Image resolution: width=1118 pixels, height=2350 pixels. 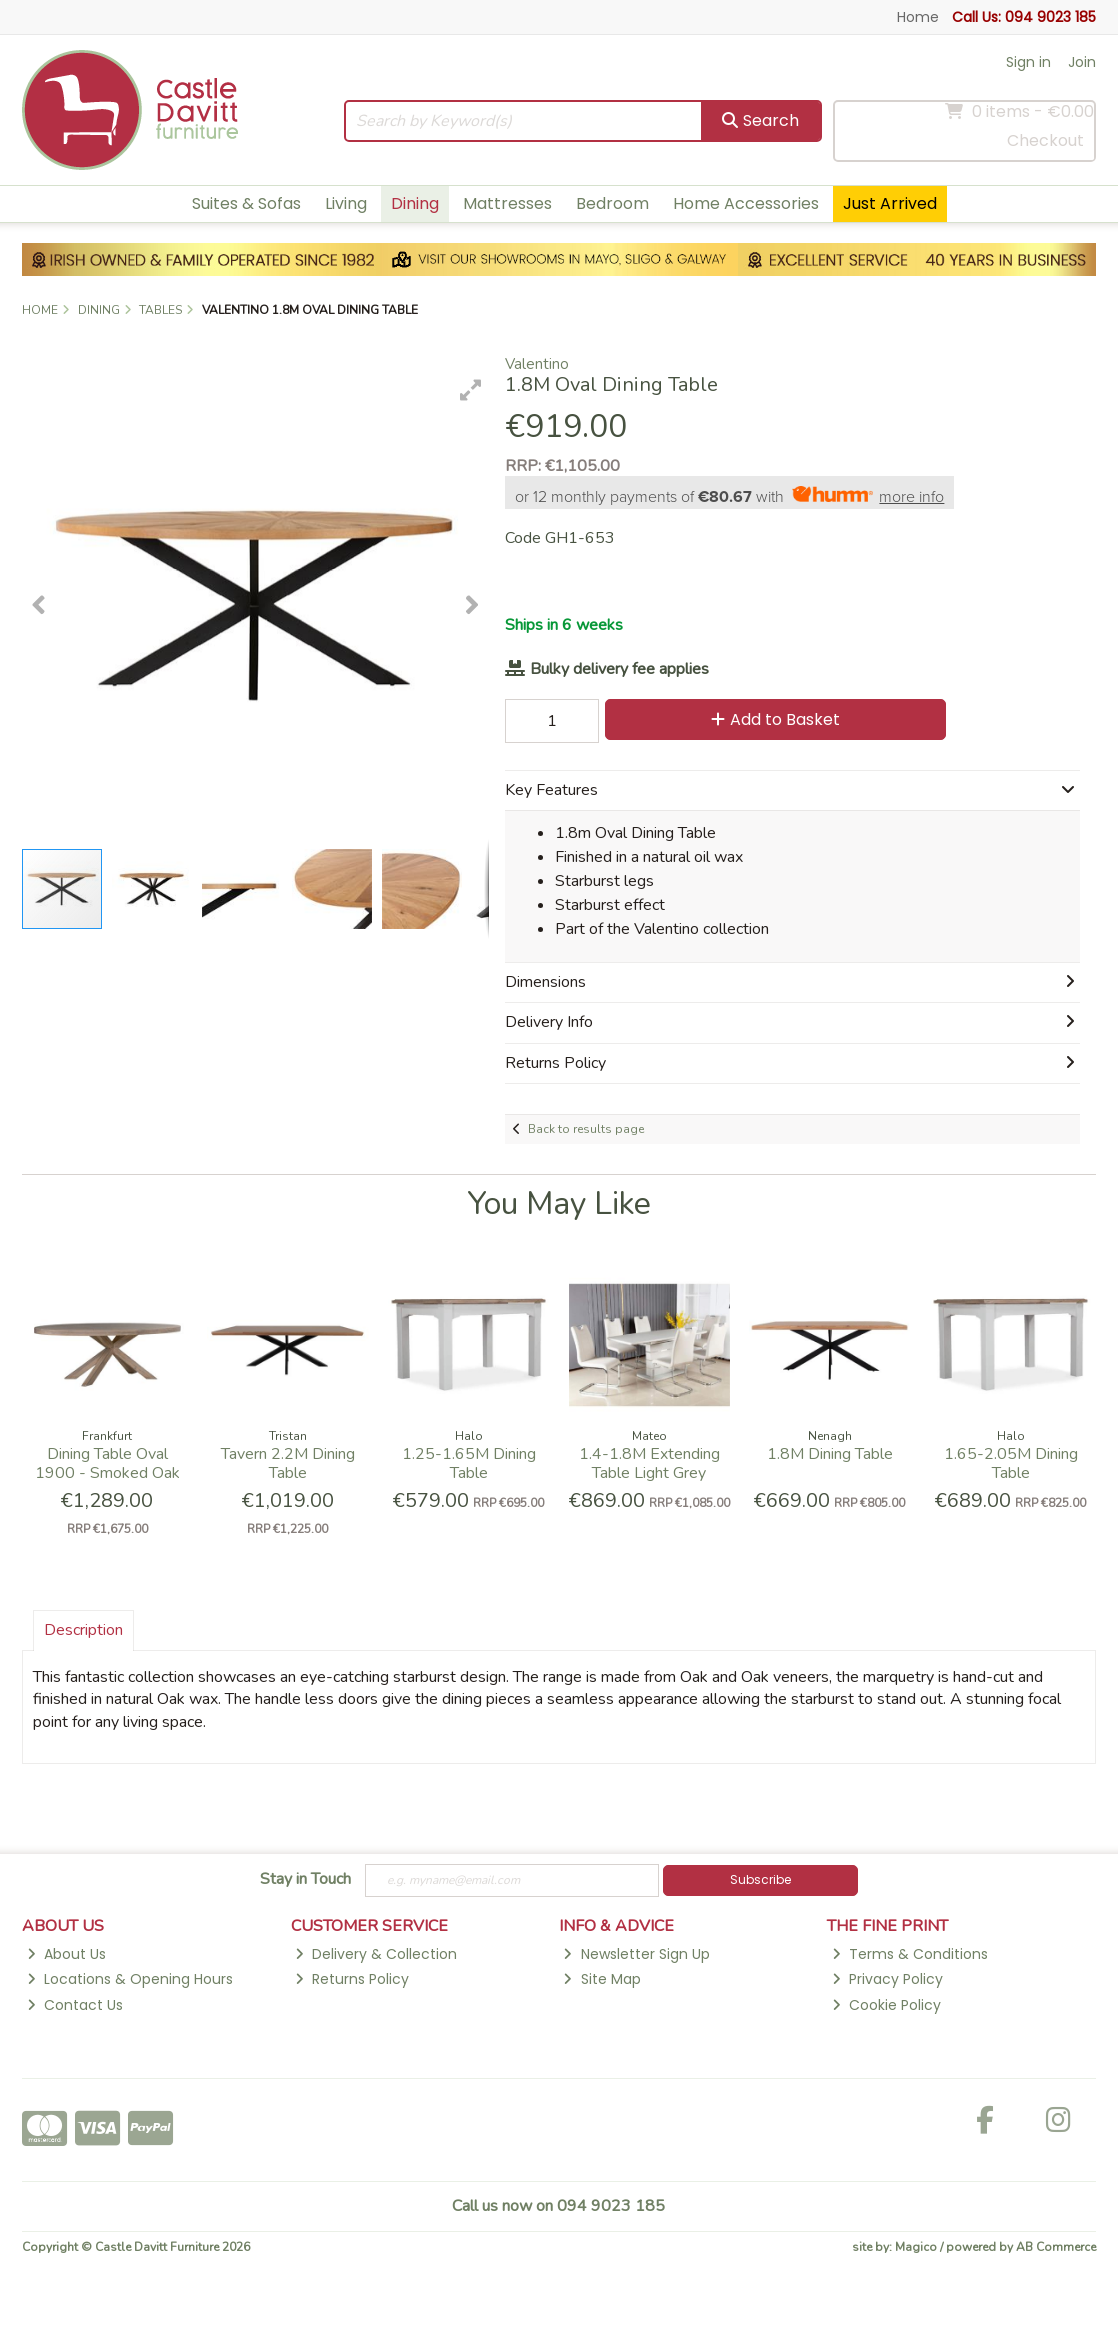 What do you see at coordinates (760, 1879) in the screenshot?
I see `Subscribe` at bounding box center [760, 1879].